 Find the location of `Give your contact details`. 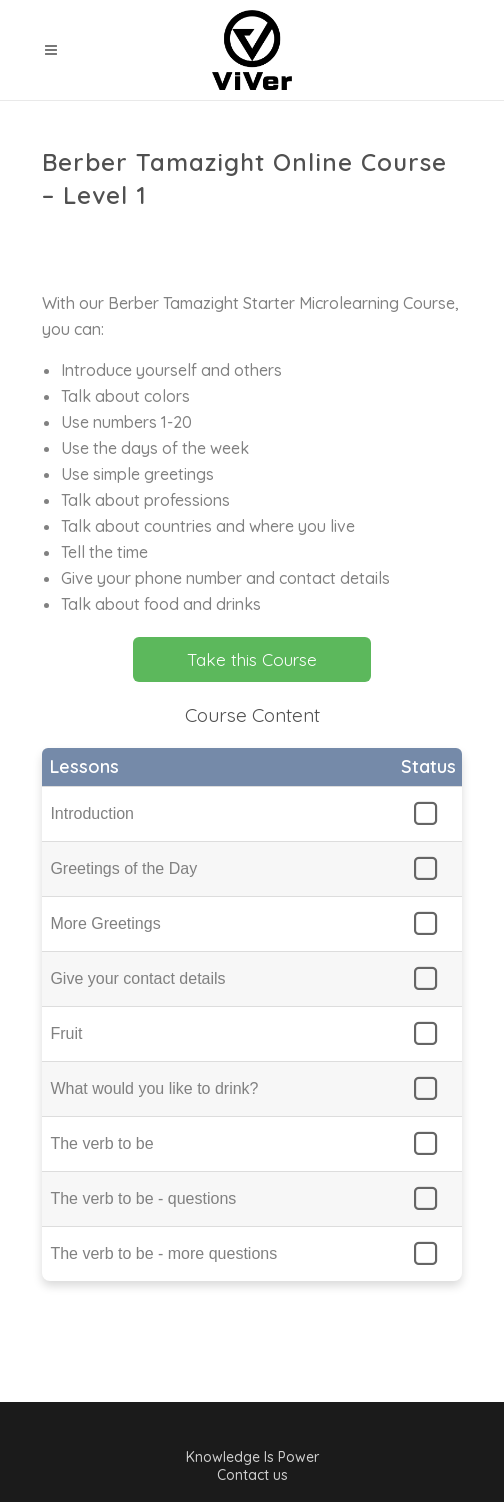

Give your contact details is located at coordinates (137, 978).